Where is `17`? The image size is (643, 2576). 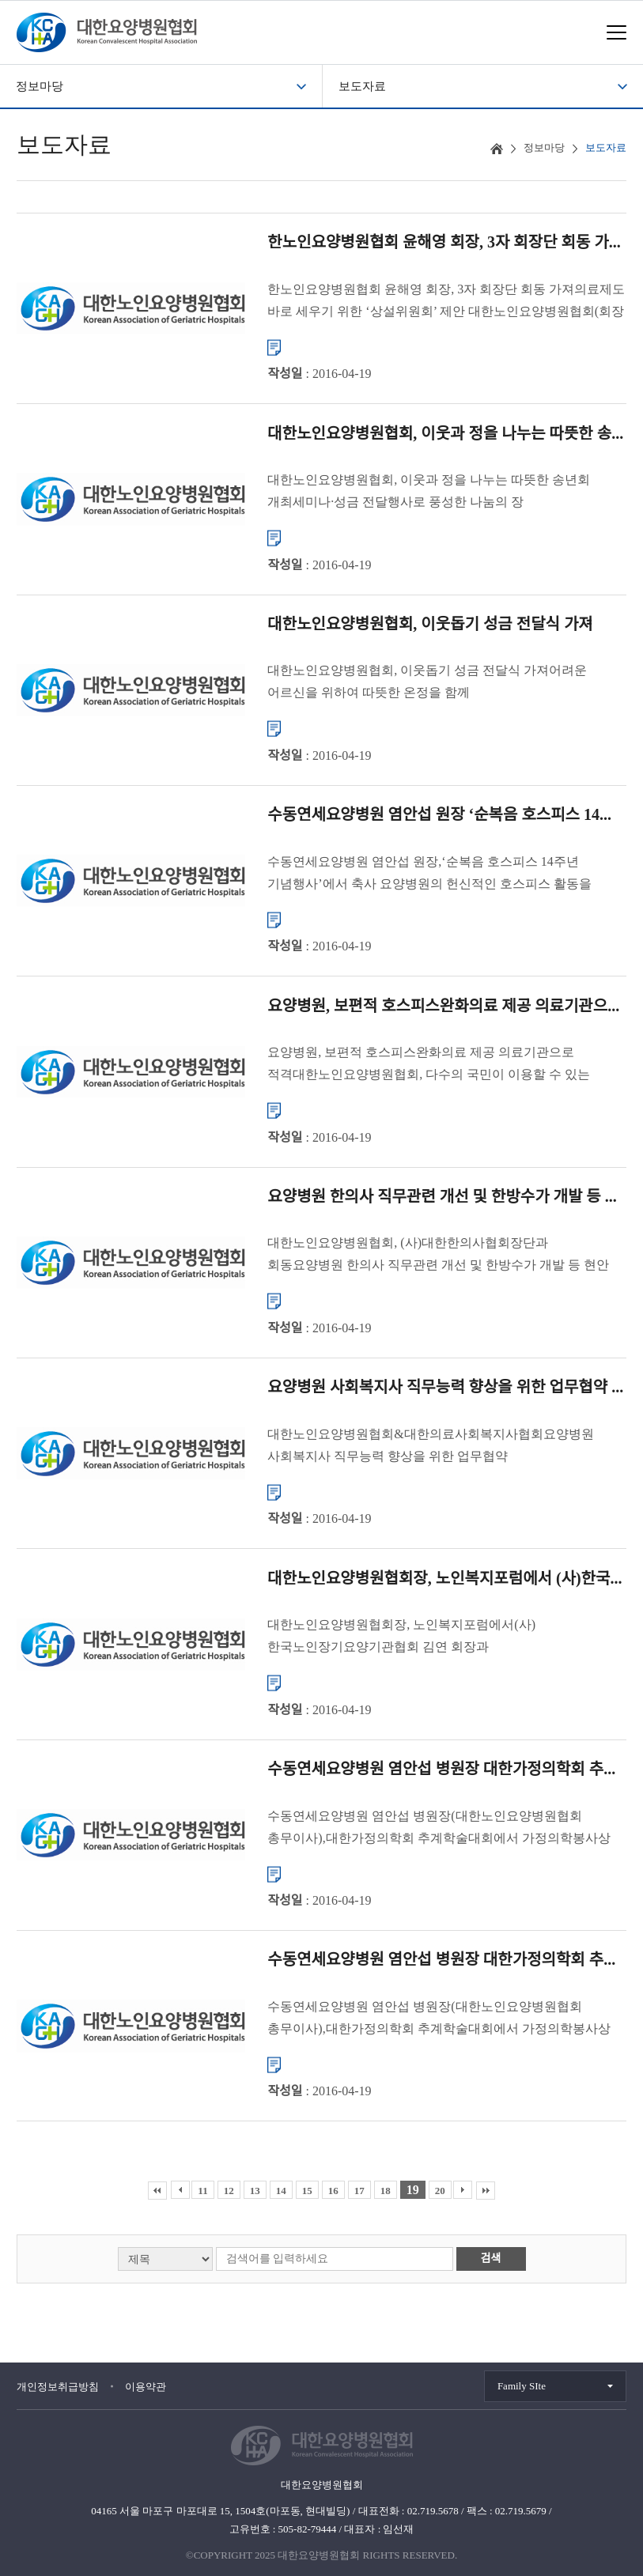
17 is located at coordinates (359, 2190).